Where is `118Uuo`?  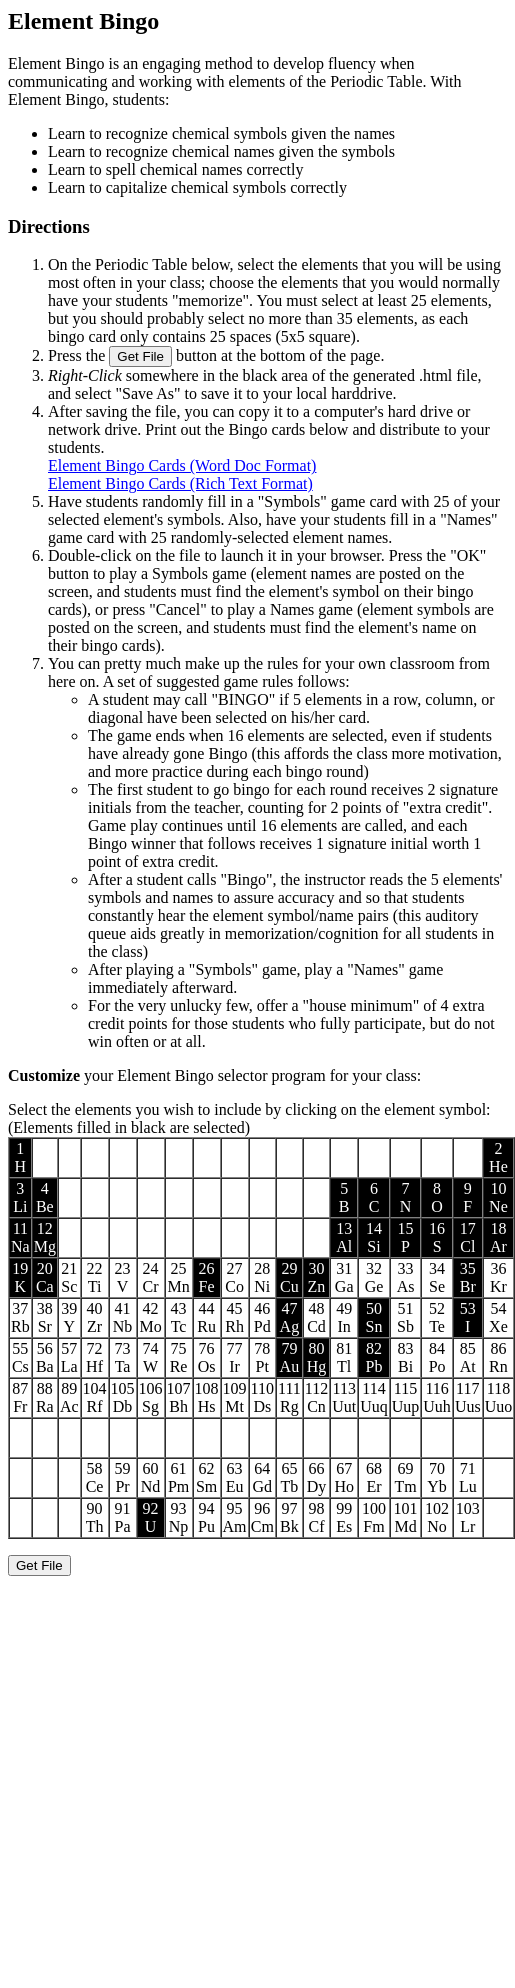 118Uuo is located at coordinates (499, 1397).